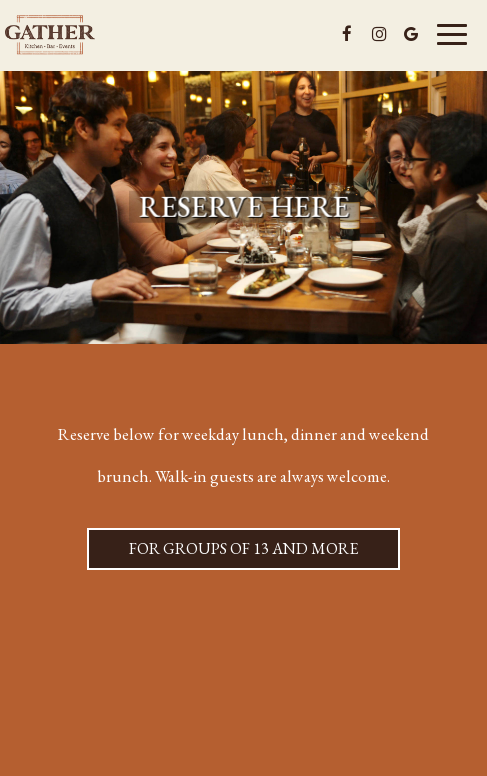  Describe the element at coordinates (222, 554) in the screenshot. I see `For groups of 13 and more` at that location.